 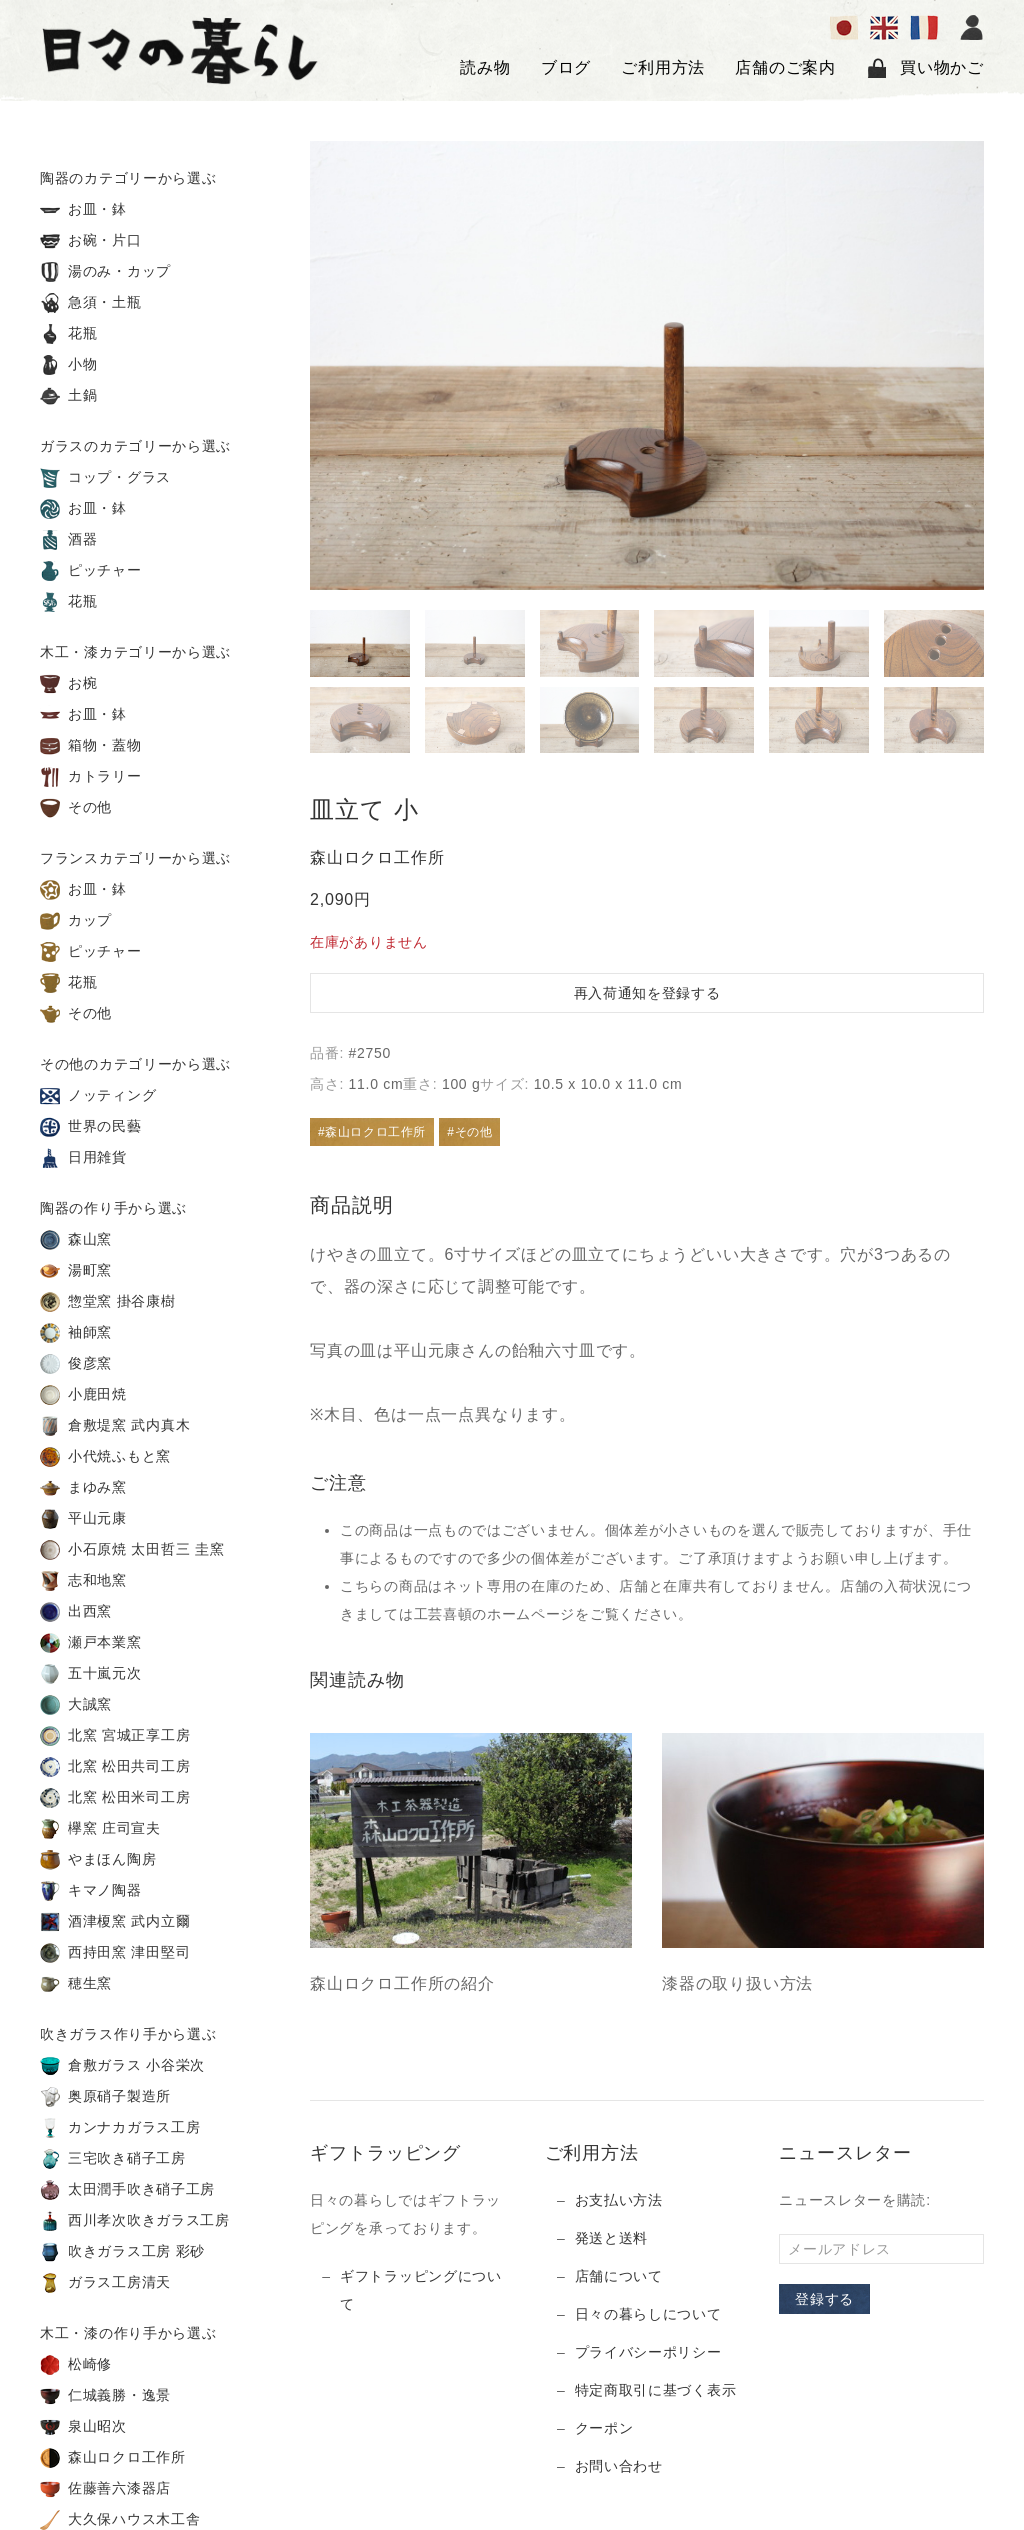 I want to click on お椀, so click(x=69, y=684).